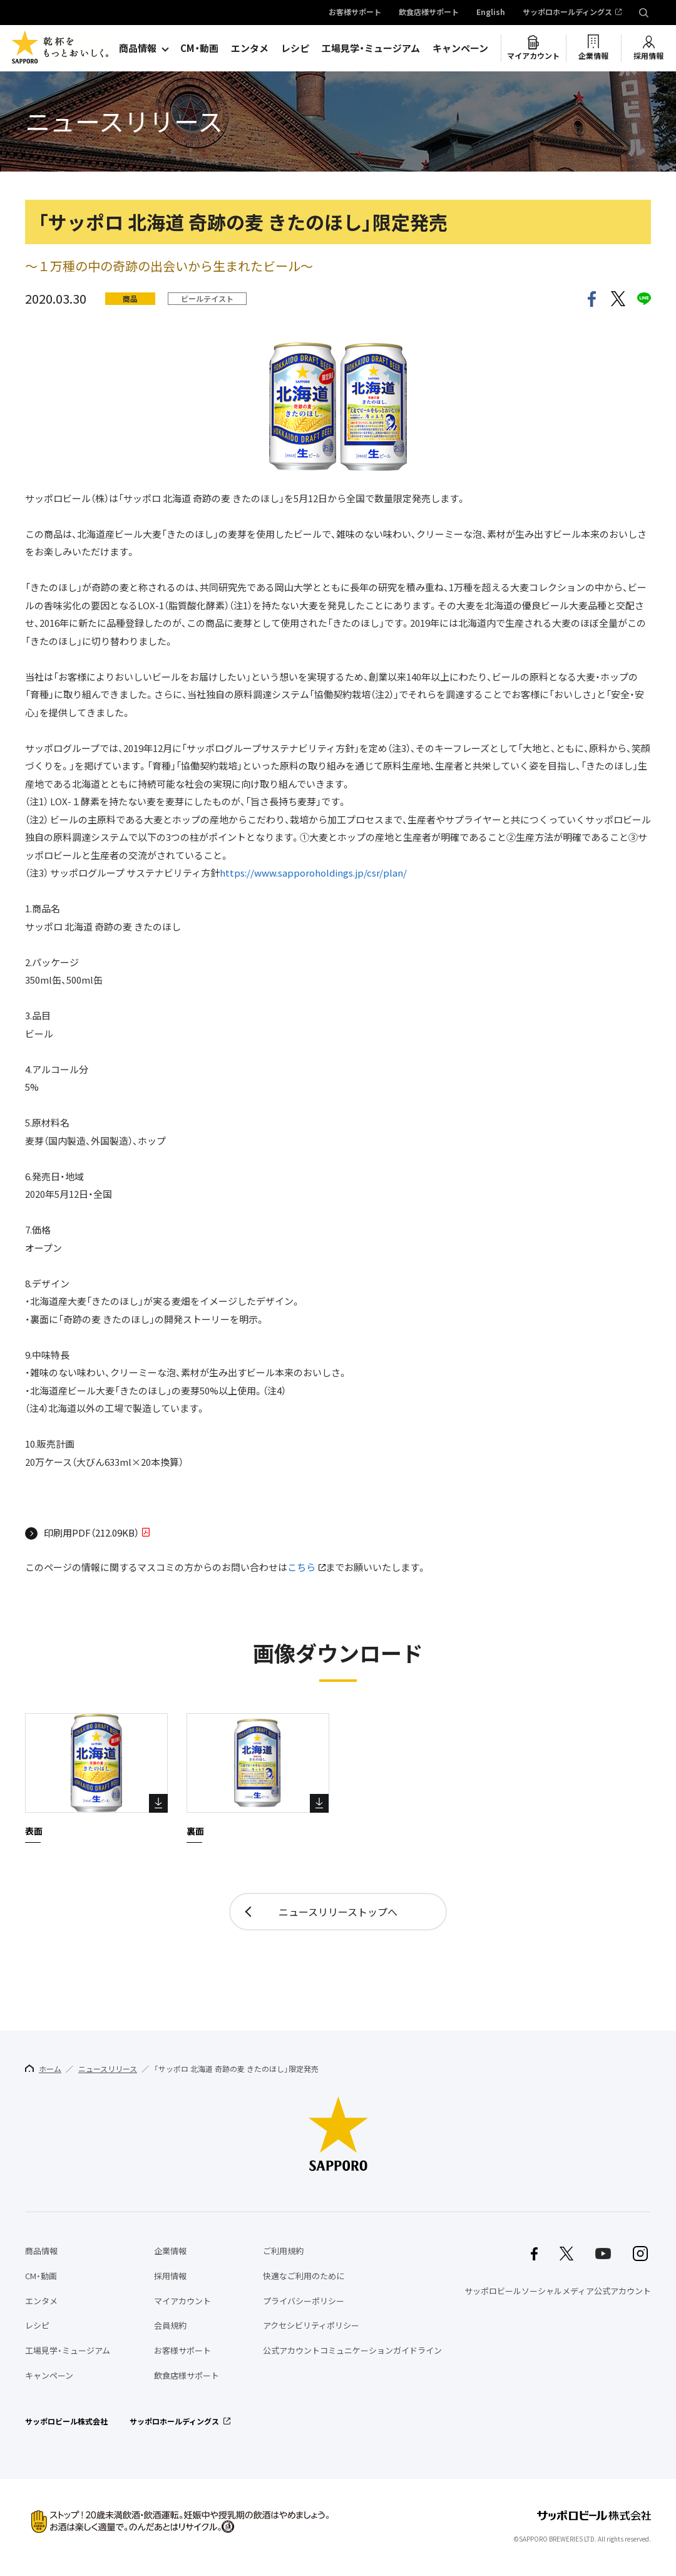  I want to click on ニュースリリーストップへ, so click(338, 1911).